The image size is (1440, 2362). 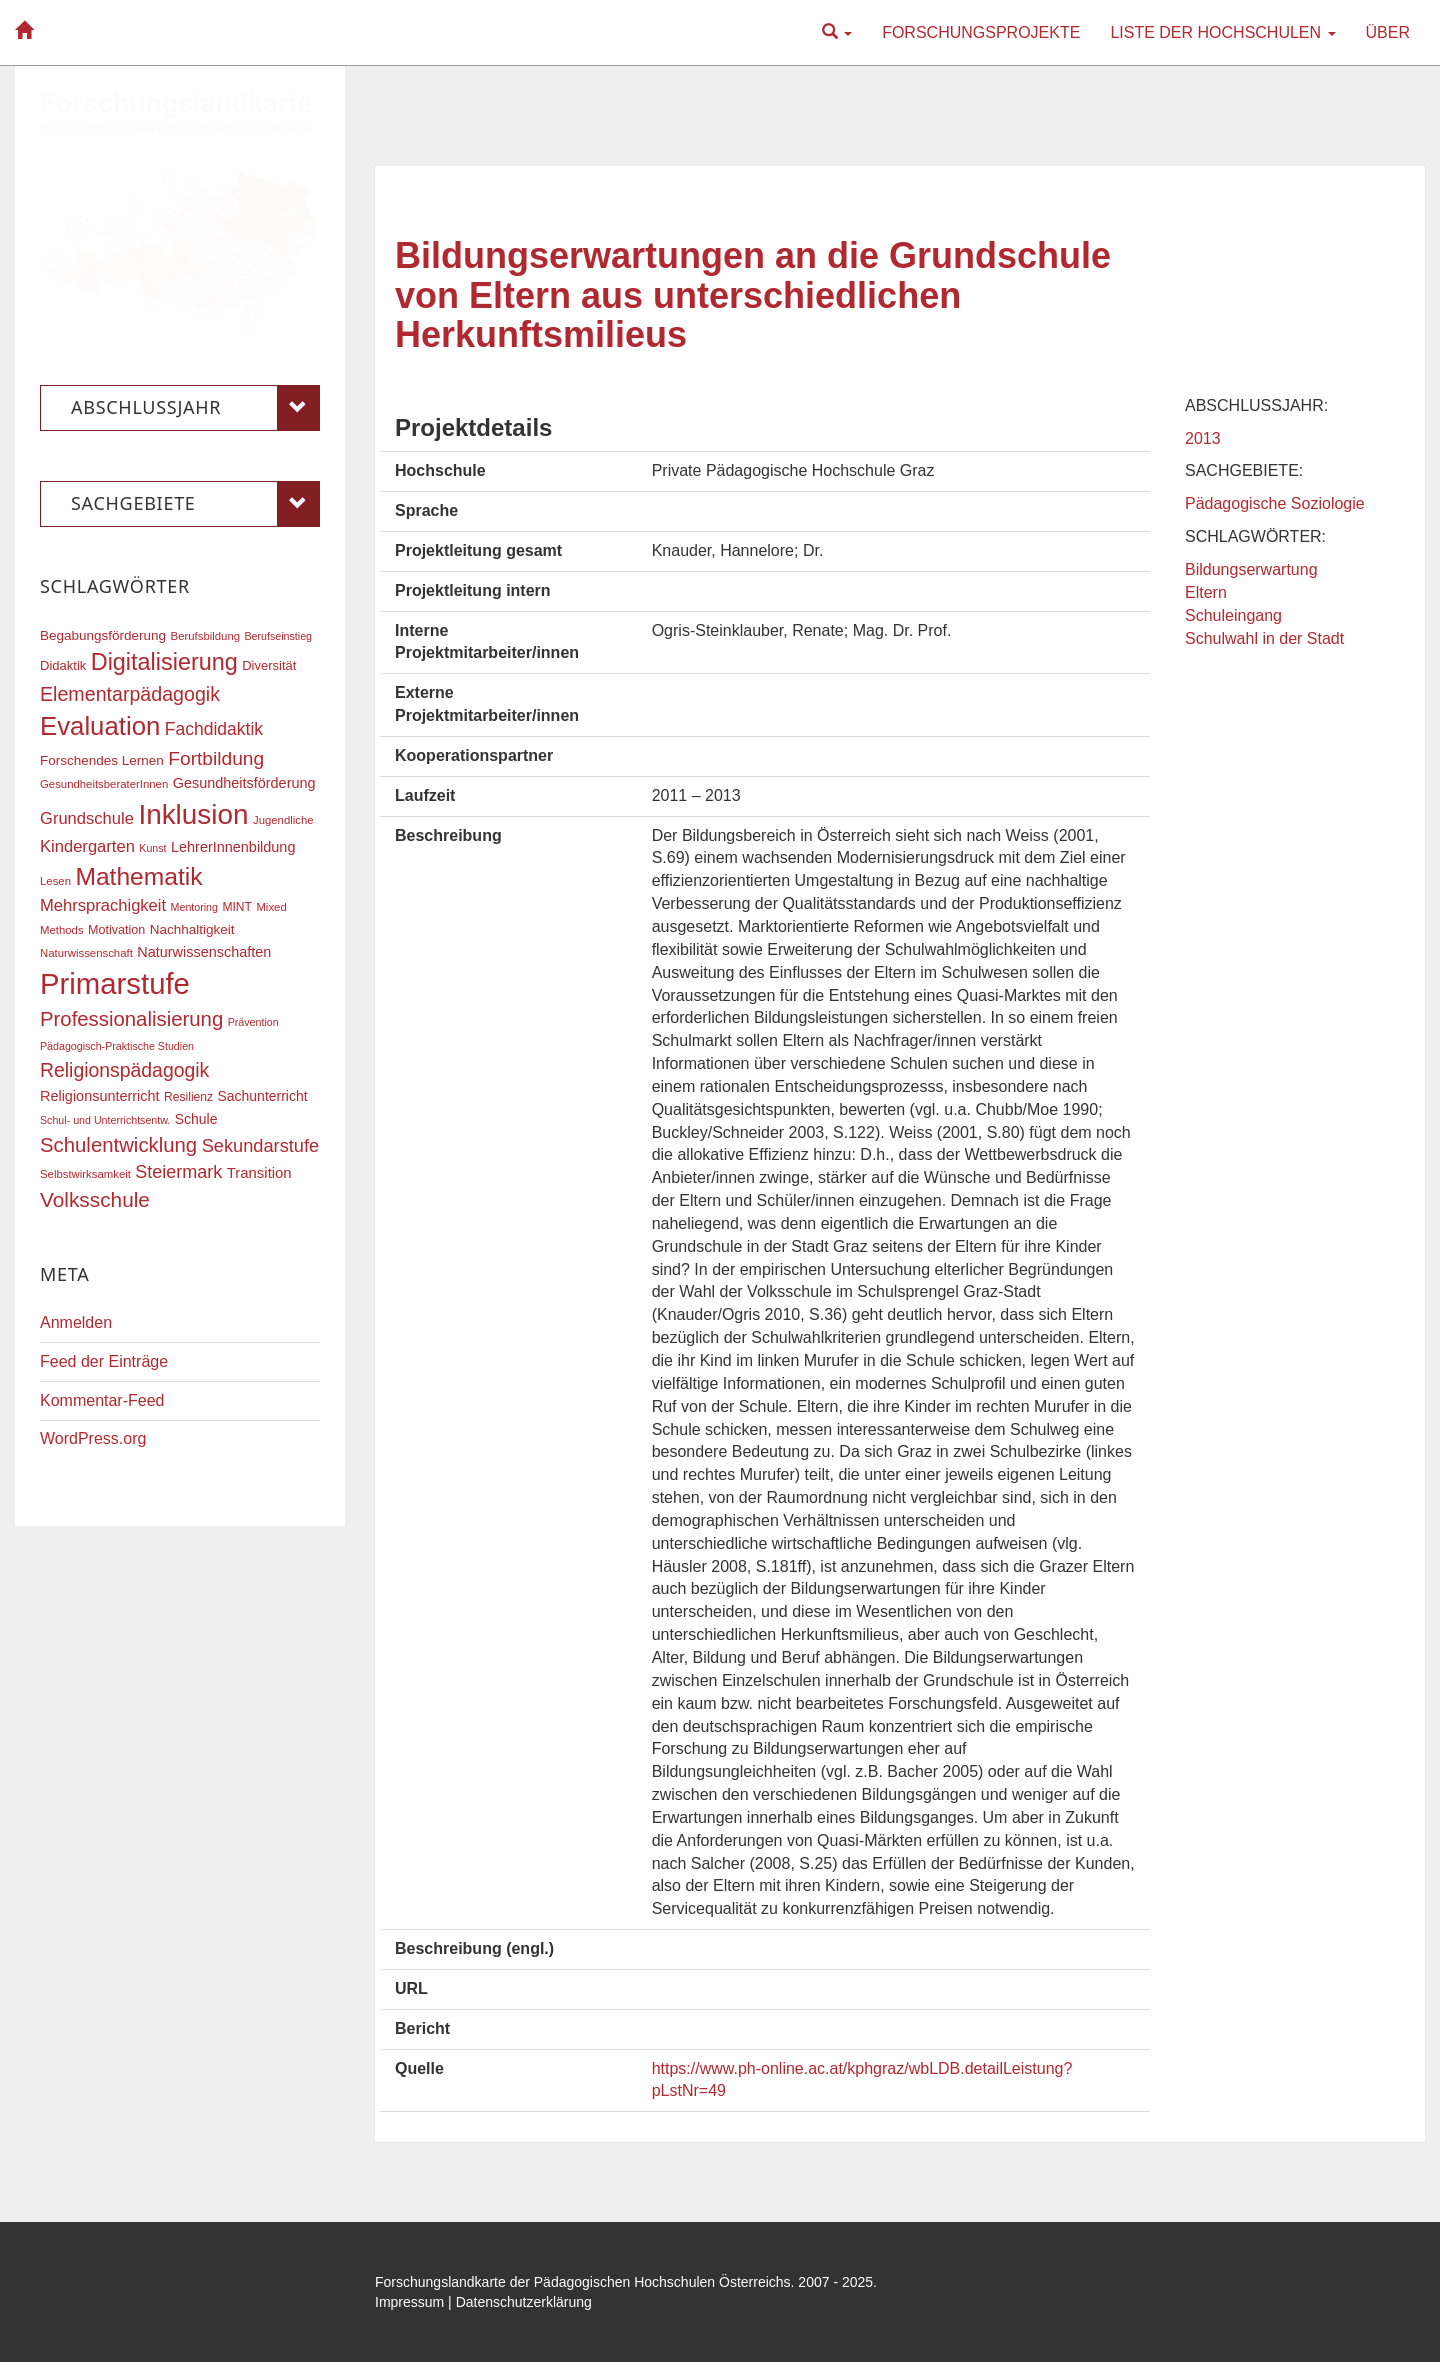 What do you see at coordinates (1388, 32) in the screenshot?
I see `Über` at bounding box center [1388, 32].